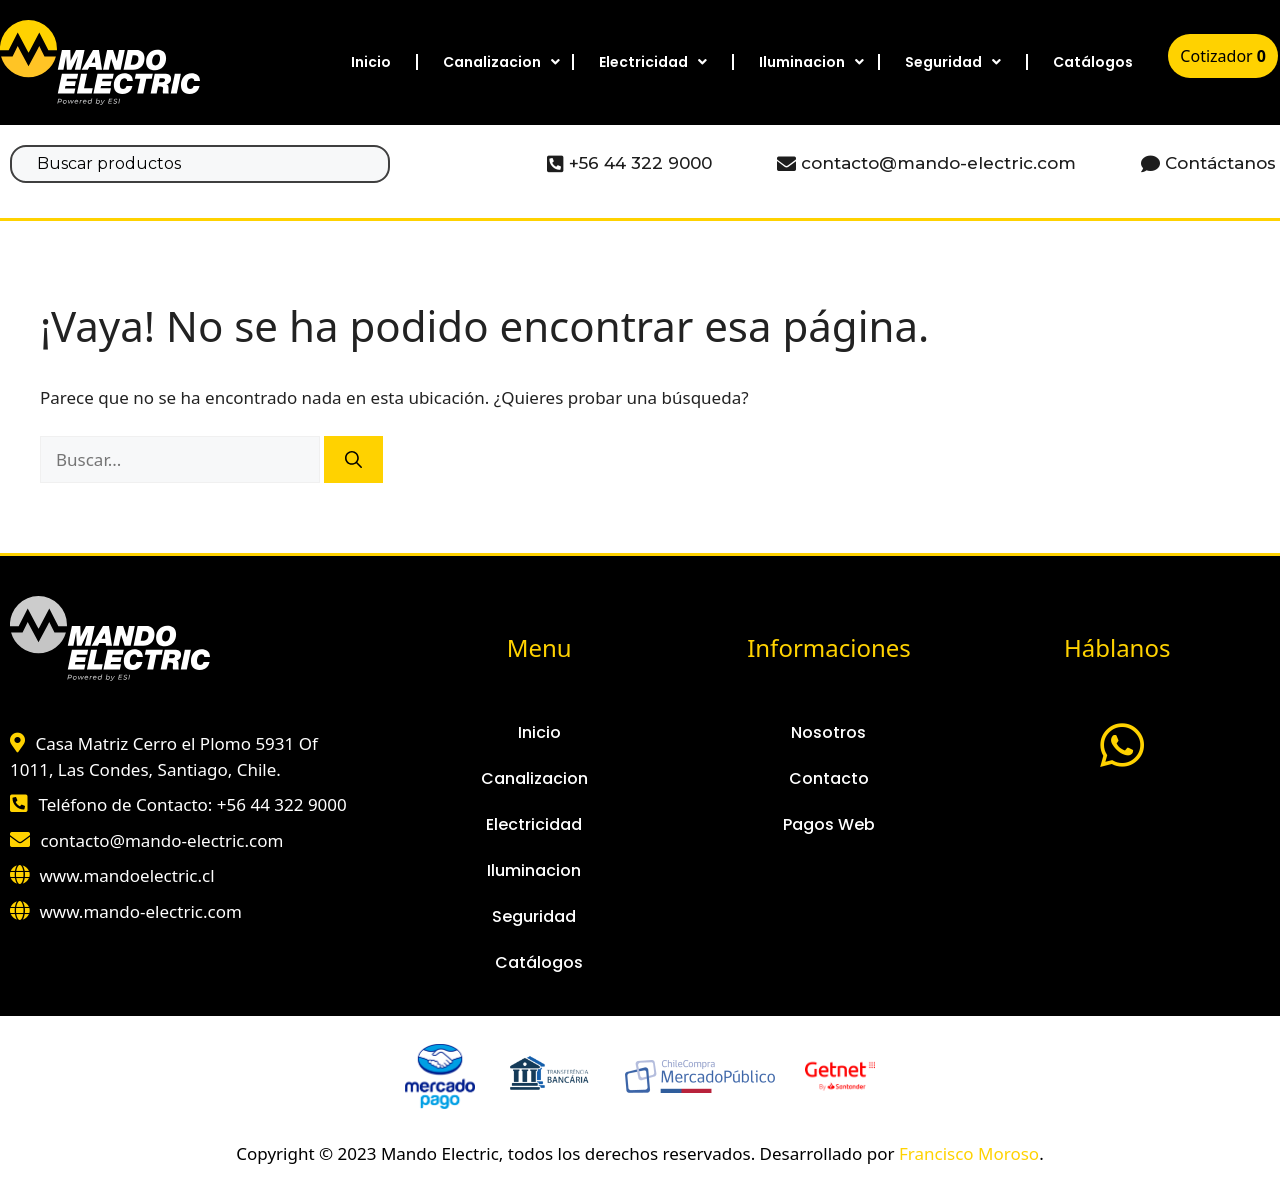  What do you see at coordinates (282, 804) in the screenshot?
I see `+56 44 322 9000` at bounding box center [282, 804].